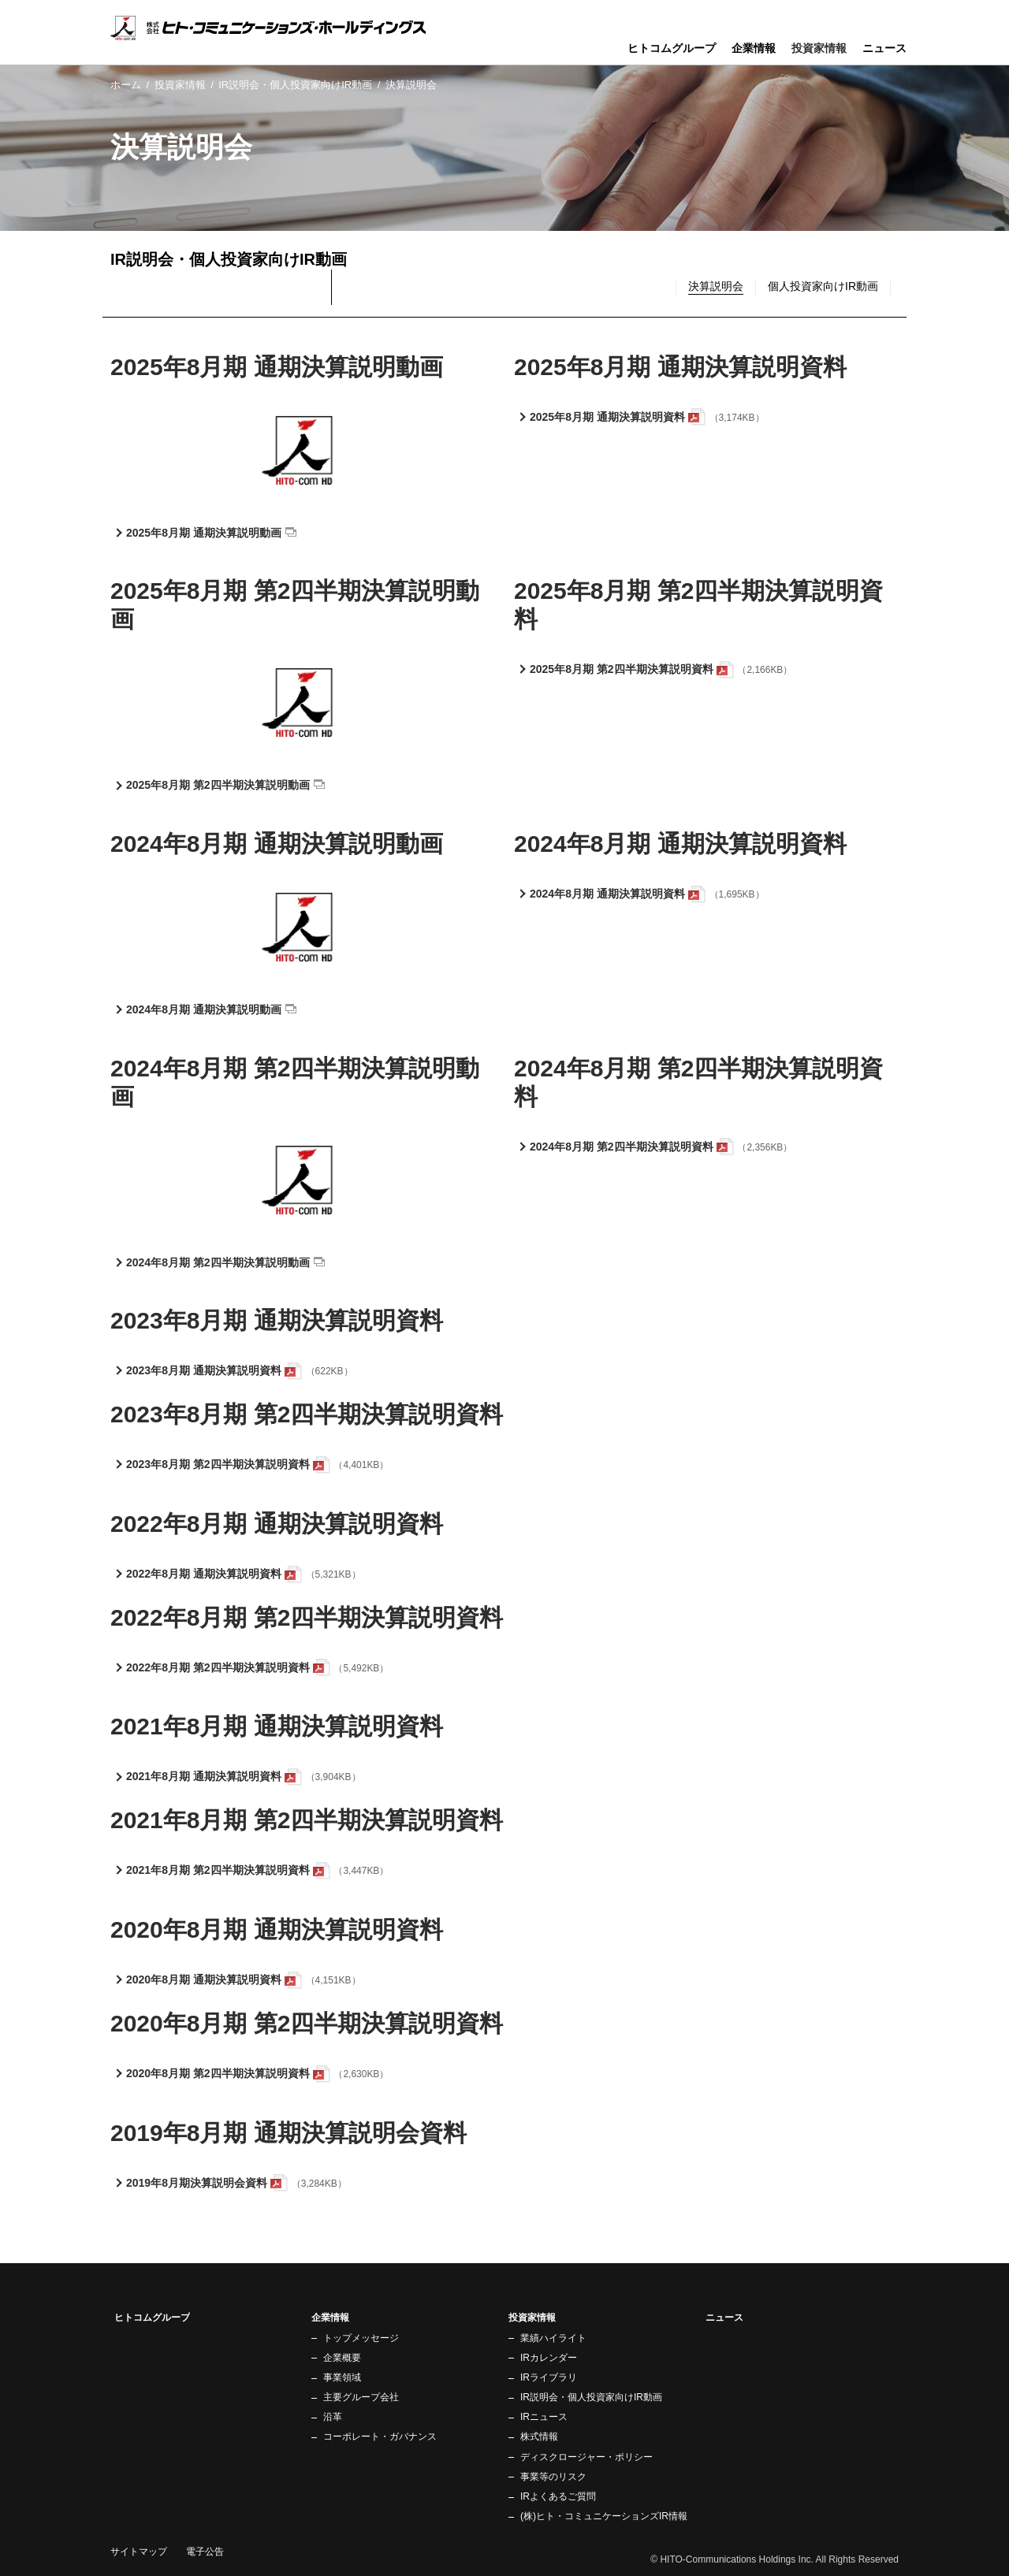 The width and height of the screenshot is (1009, 2576). What do you see at coordinates (342, 2357) in the screenshot?
I see `企業概要` at bounding box center [342, 2357].